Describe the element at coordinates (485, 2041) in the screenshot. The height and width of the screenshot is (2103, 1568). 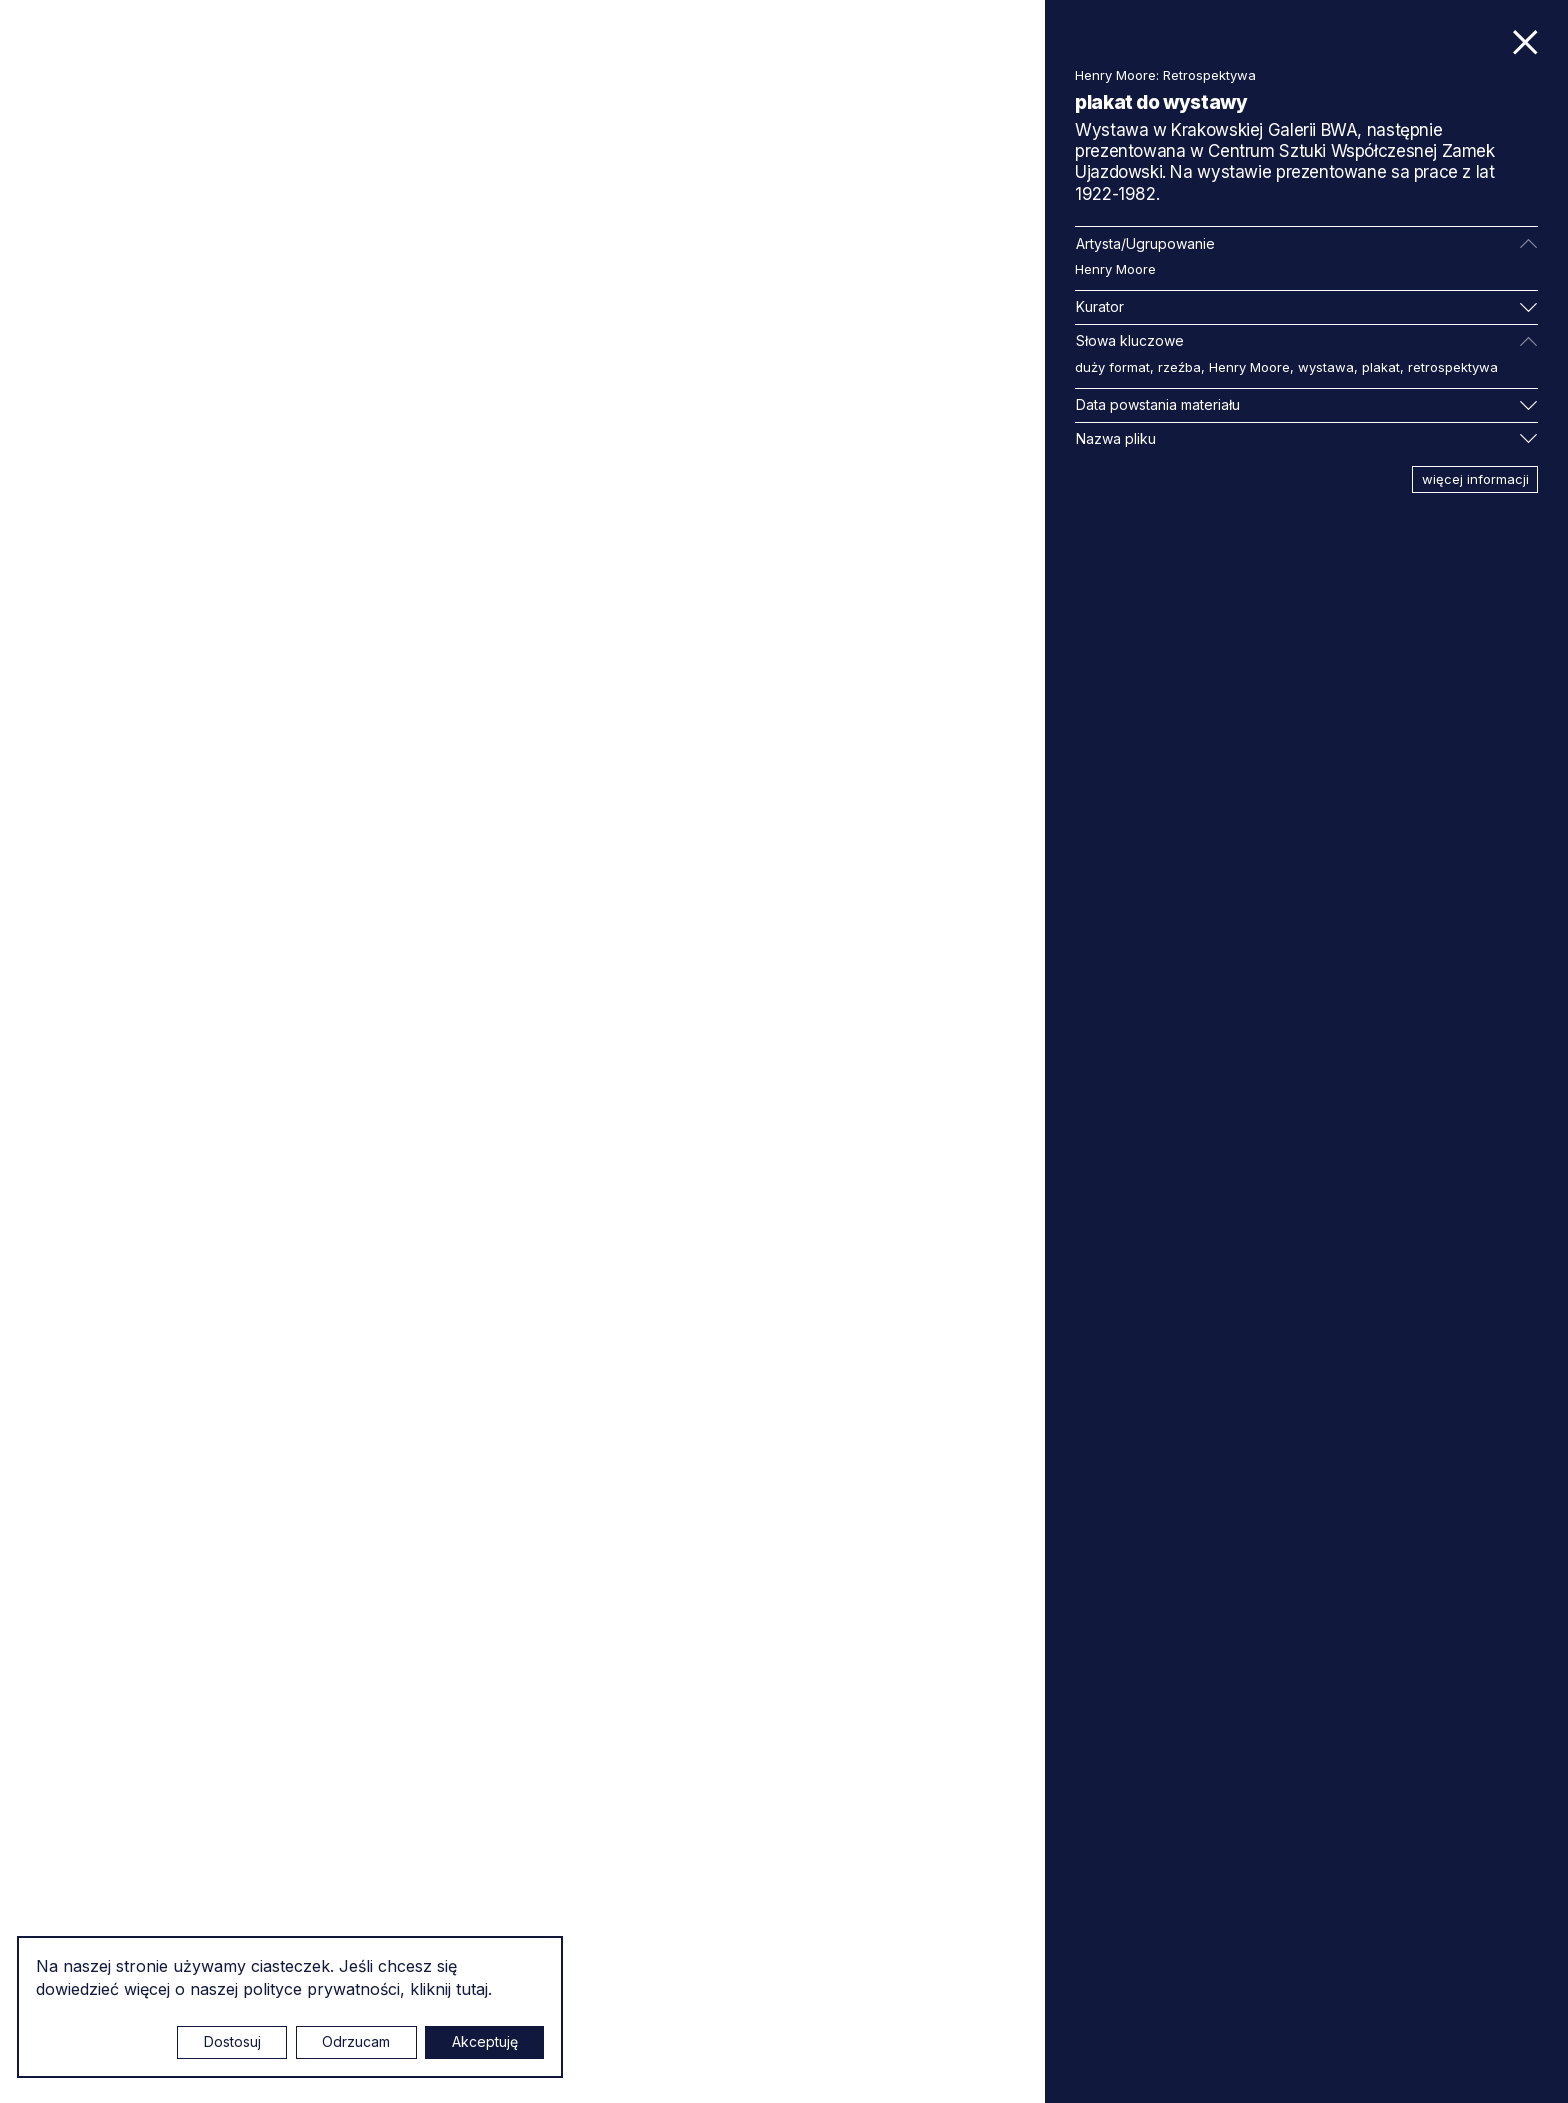
I see `Akceptuję` at that location.